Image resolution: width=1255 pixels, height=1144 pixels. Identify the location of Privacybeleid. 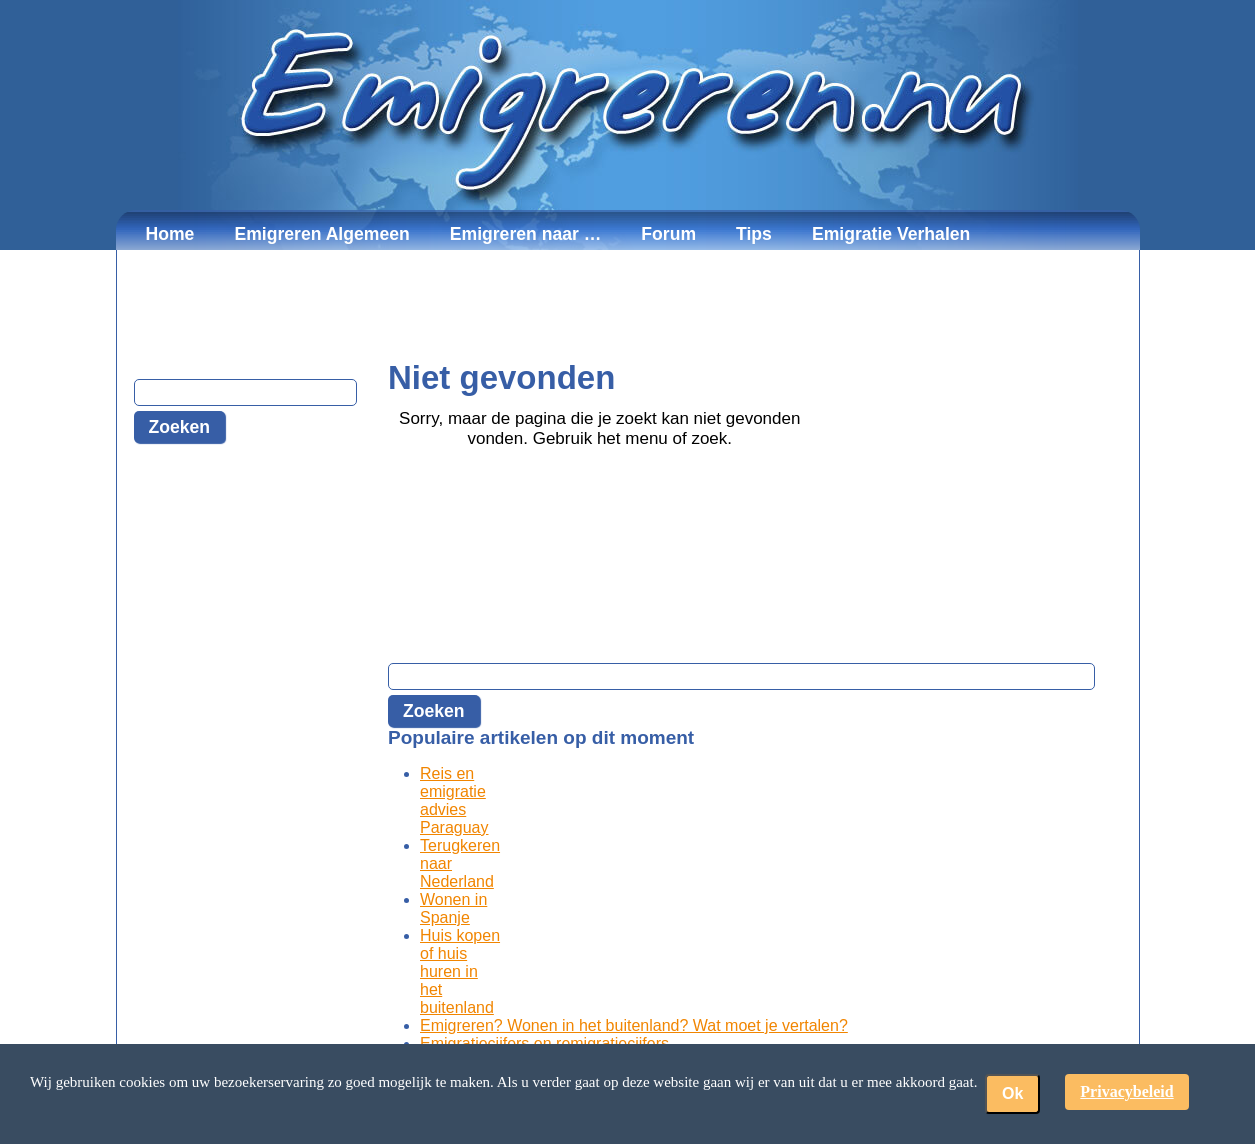
(1126, 1091).